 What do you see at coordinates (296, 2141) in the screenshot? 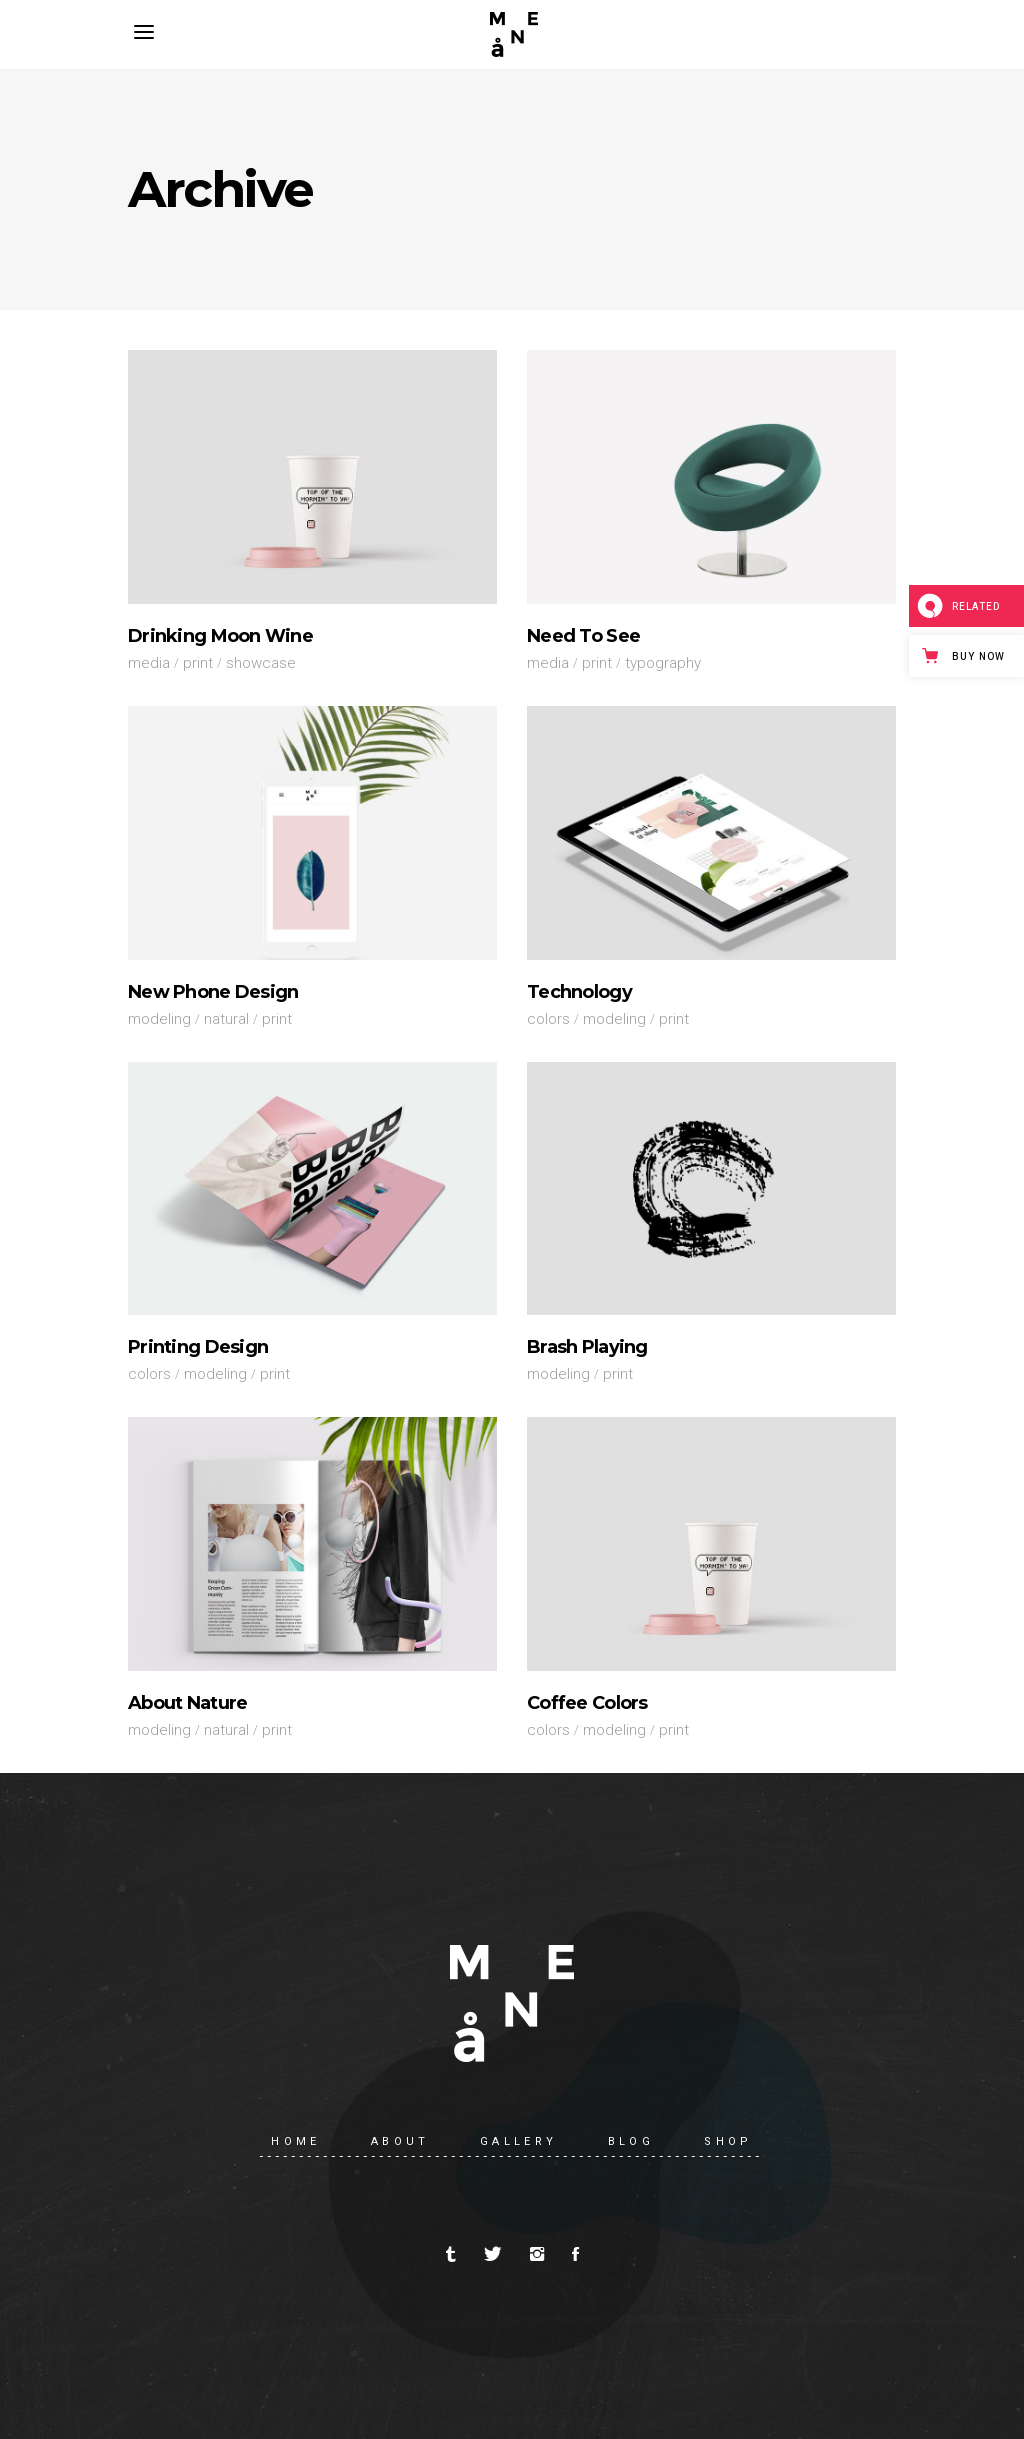
I see `Home` at bounding box center [296, 2141].